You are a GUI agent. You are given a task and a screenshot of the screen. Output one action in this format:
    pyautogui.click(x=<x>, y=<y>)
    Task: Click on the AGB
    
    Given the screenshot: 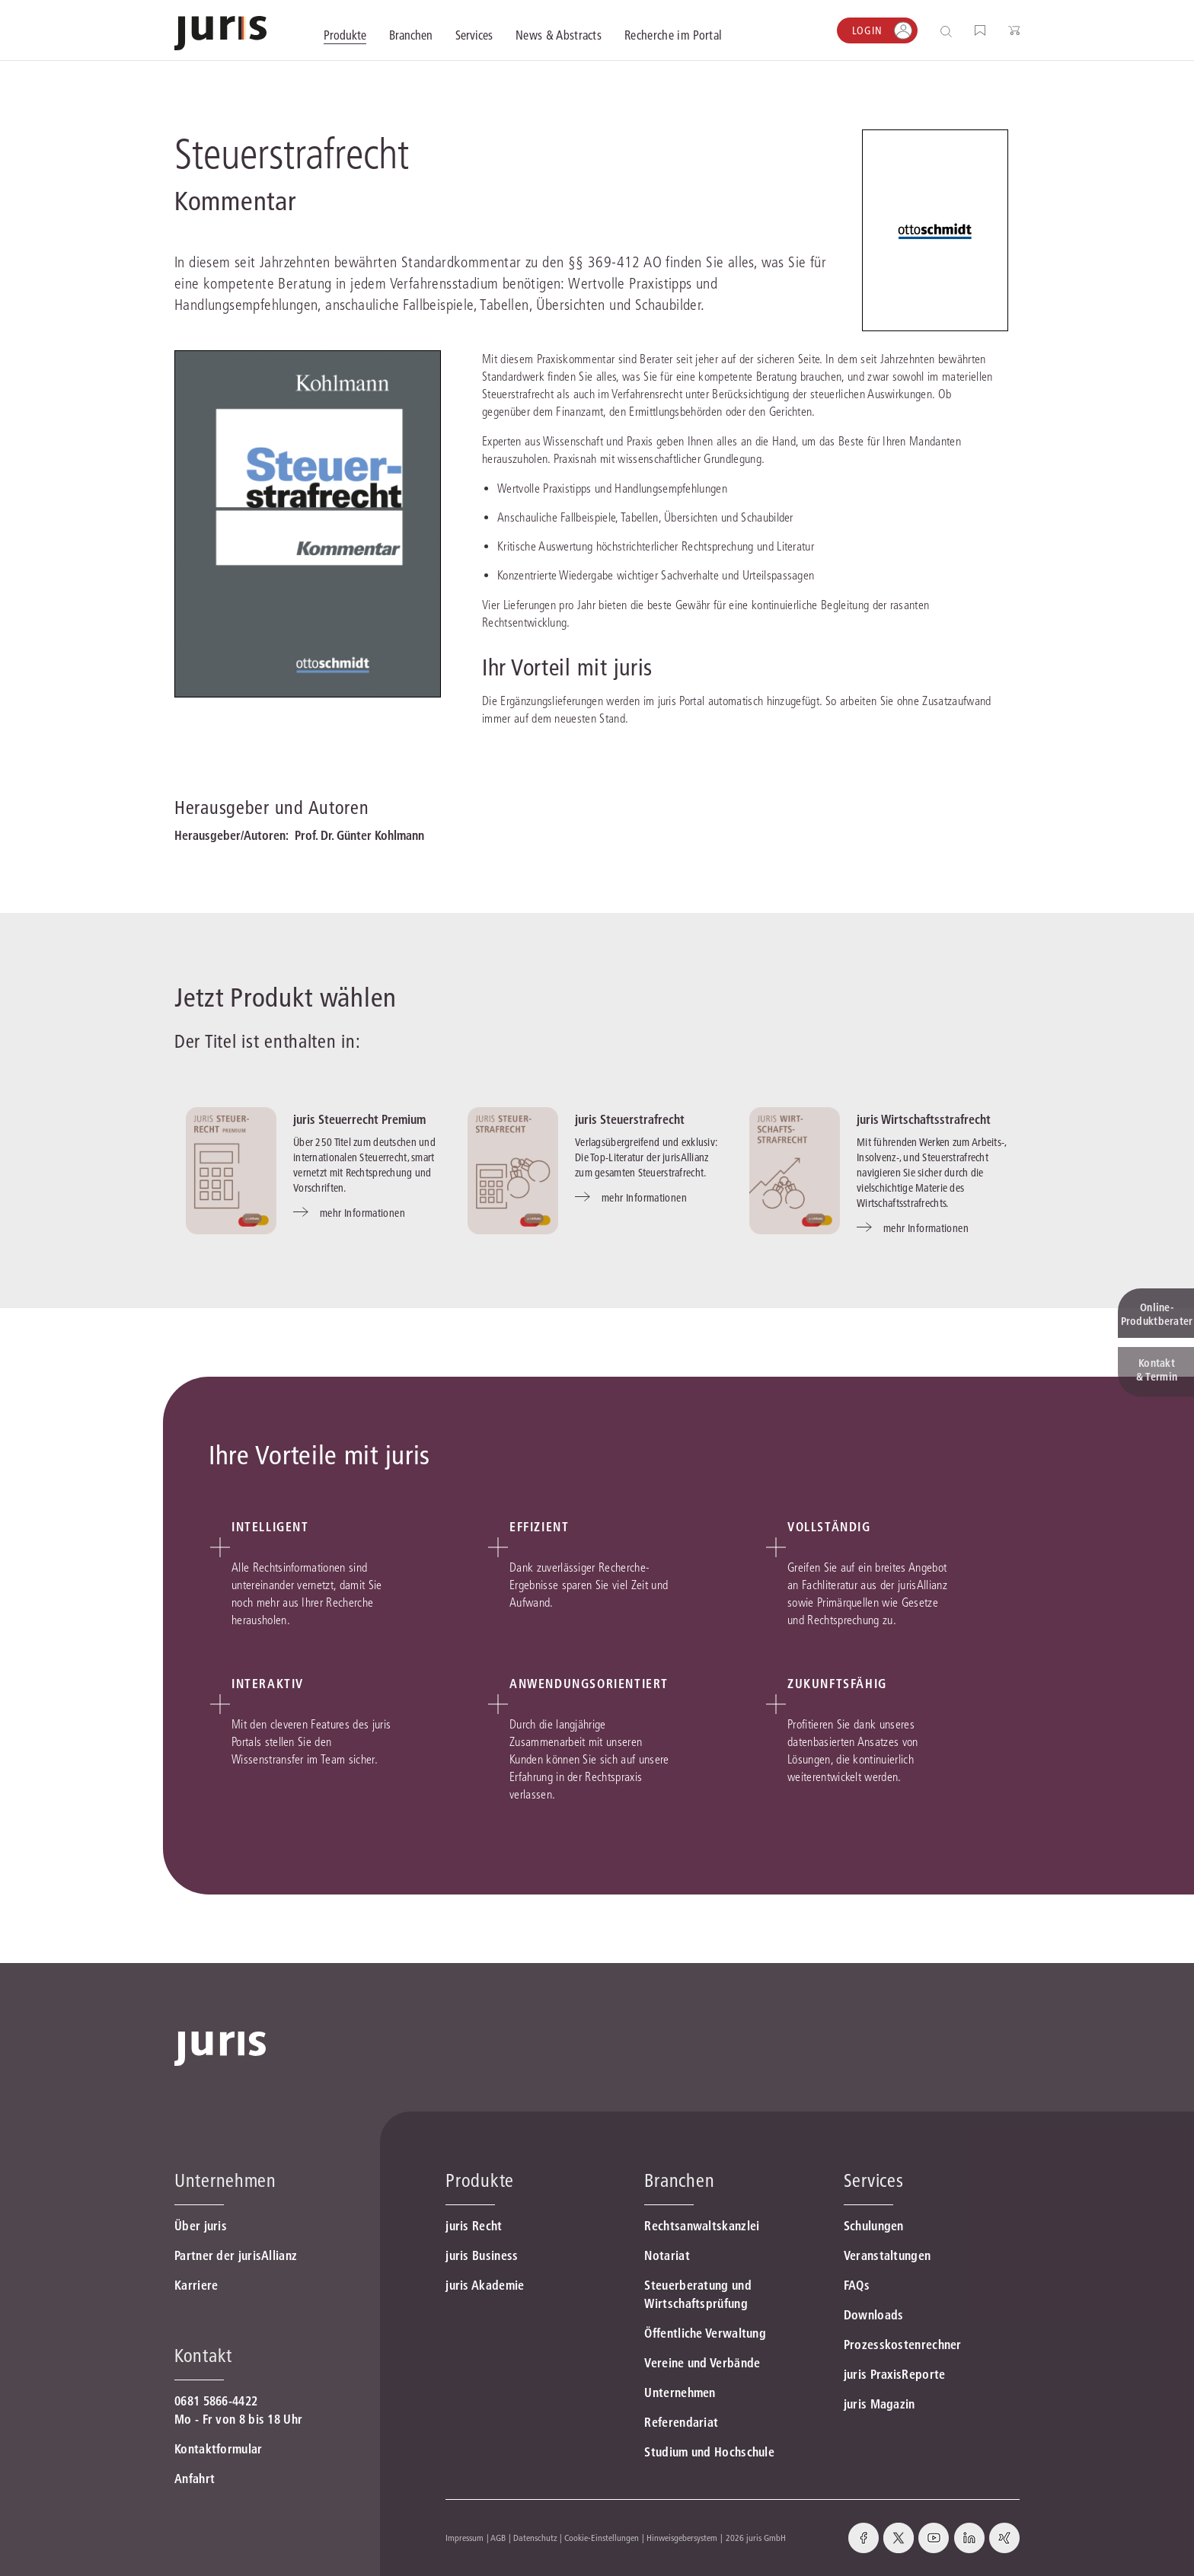 What is the action you would take?
    pyautogui.click(x=498, y=2537)
    